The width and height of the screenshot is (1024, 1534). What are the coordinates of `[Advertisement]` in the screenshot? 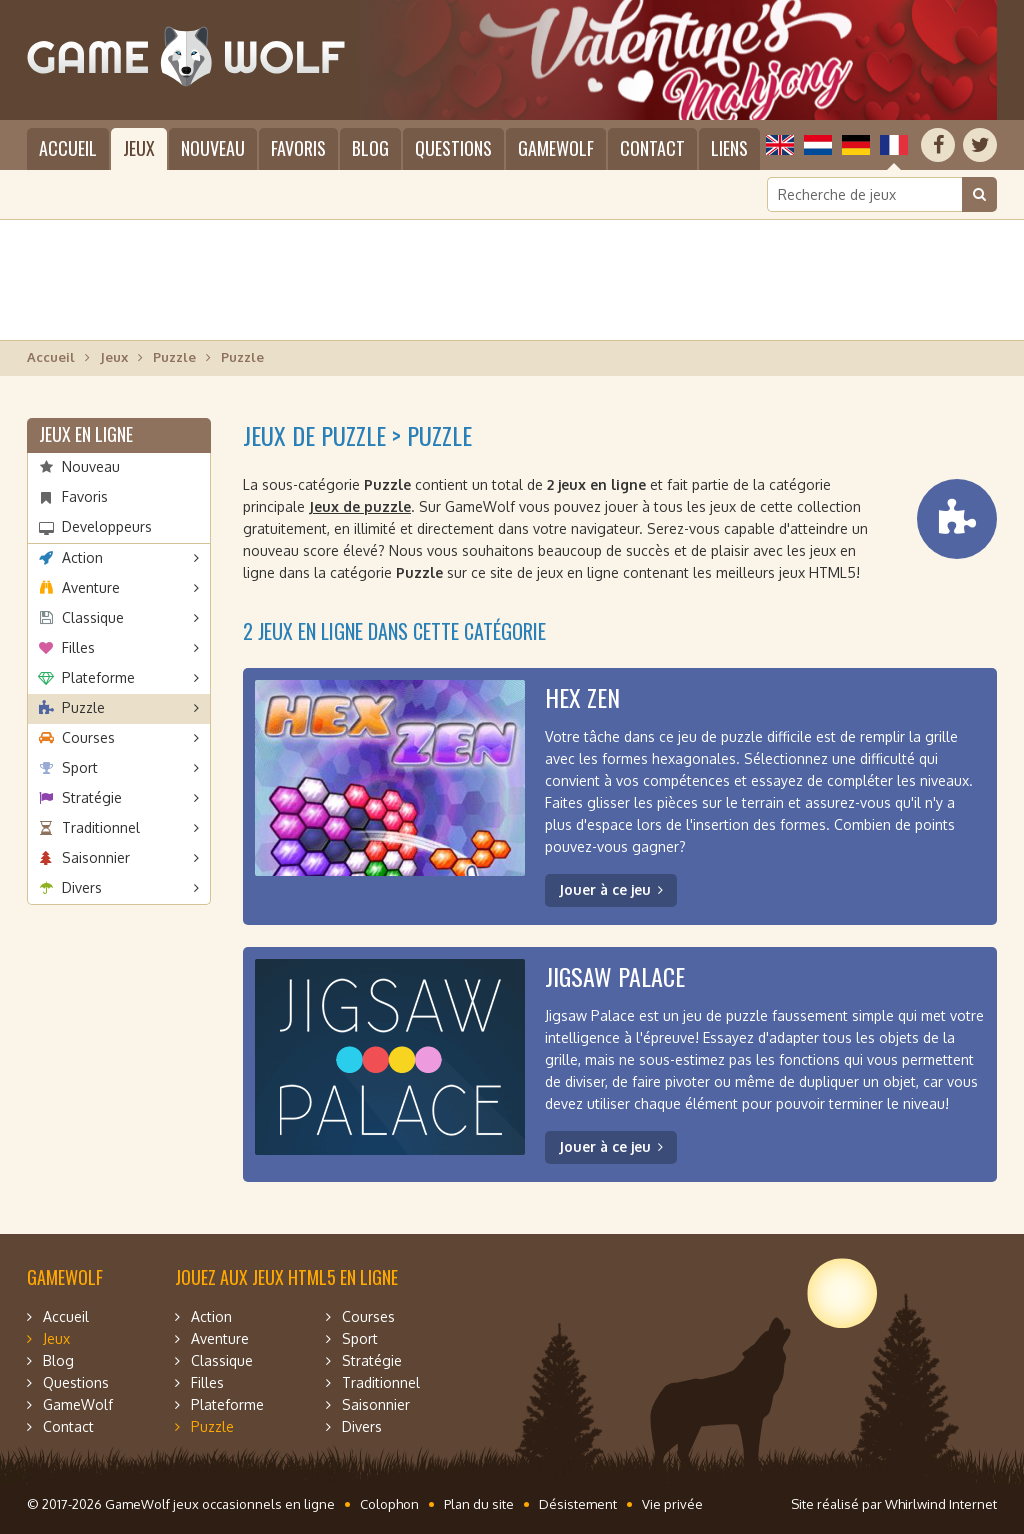 It's located at (512, 280).